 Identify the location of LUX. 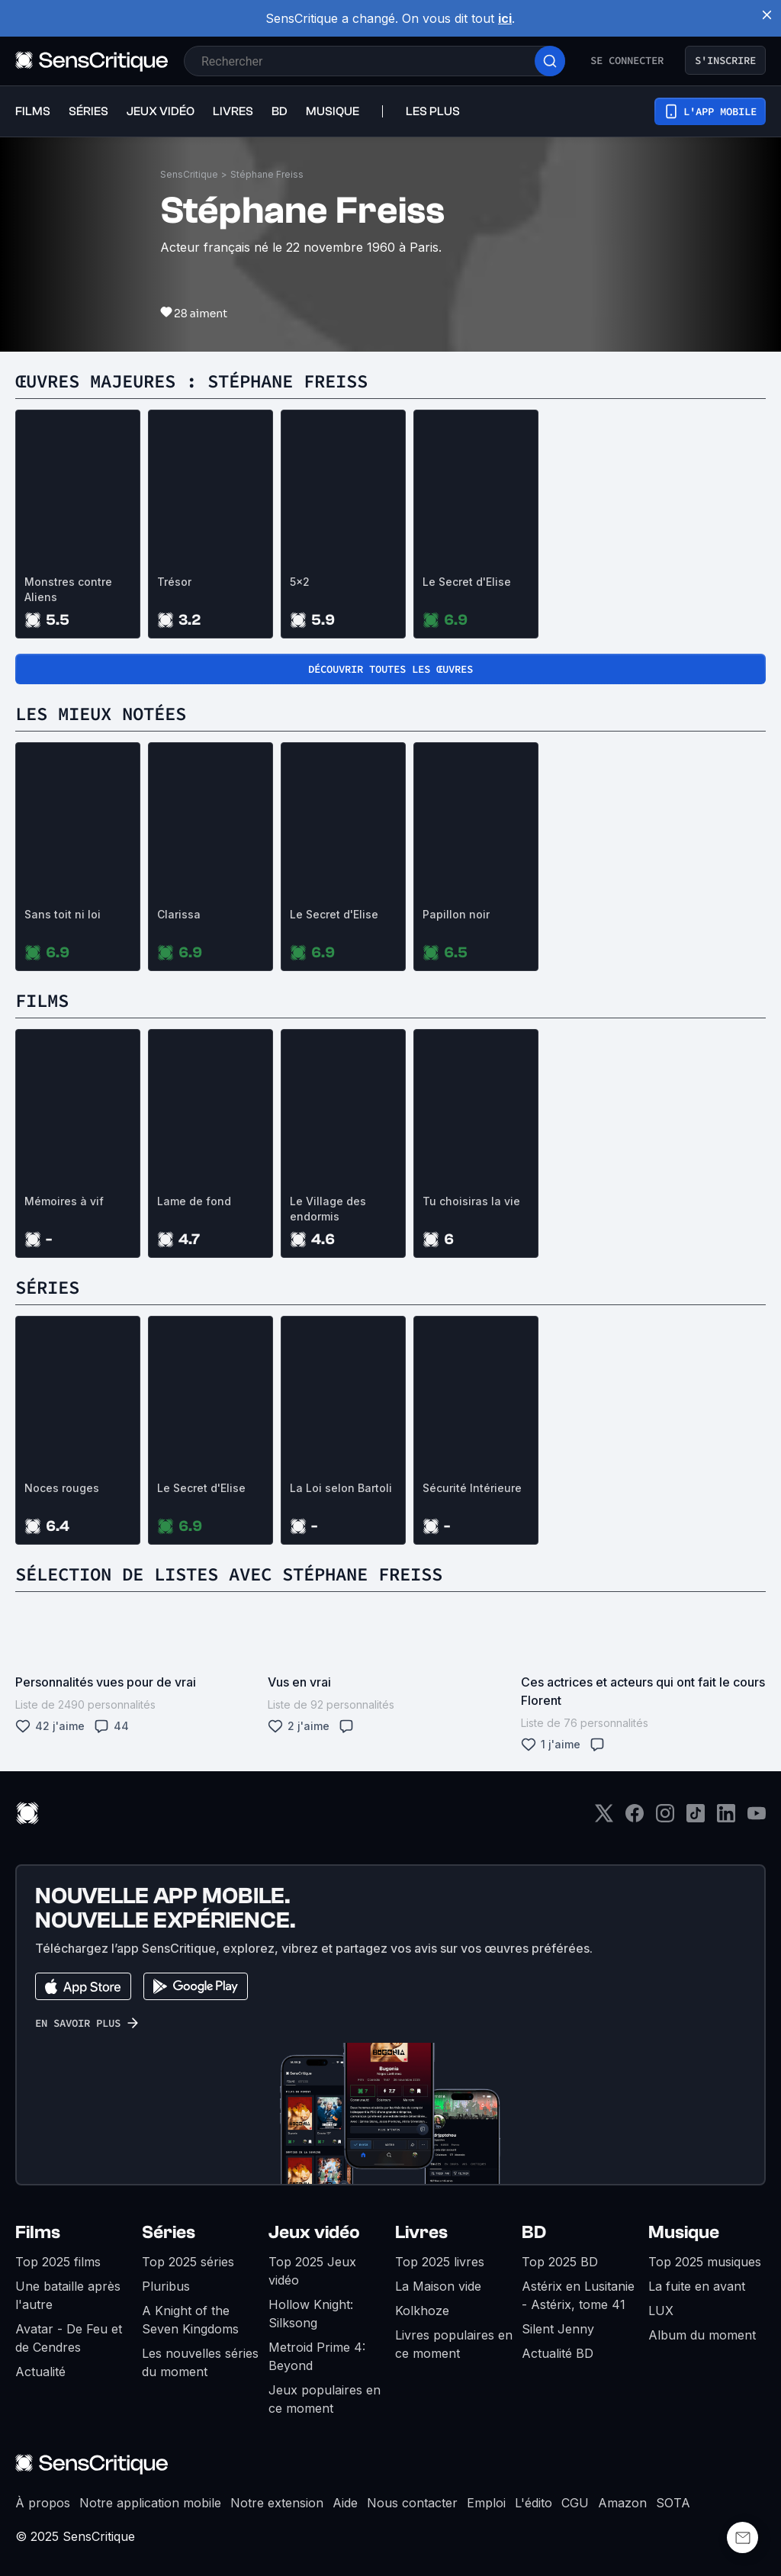
(660, 2310).